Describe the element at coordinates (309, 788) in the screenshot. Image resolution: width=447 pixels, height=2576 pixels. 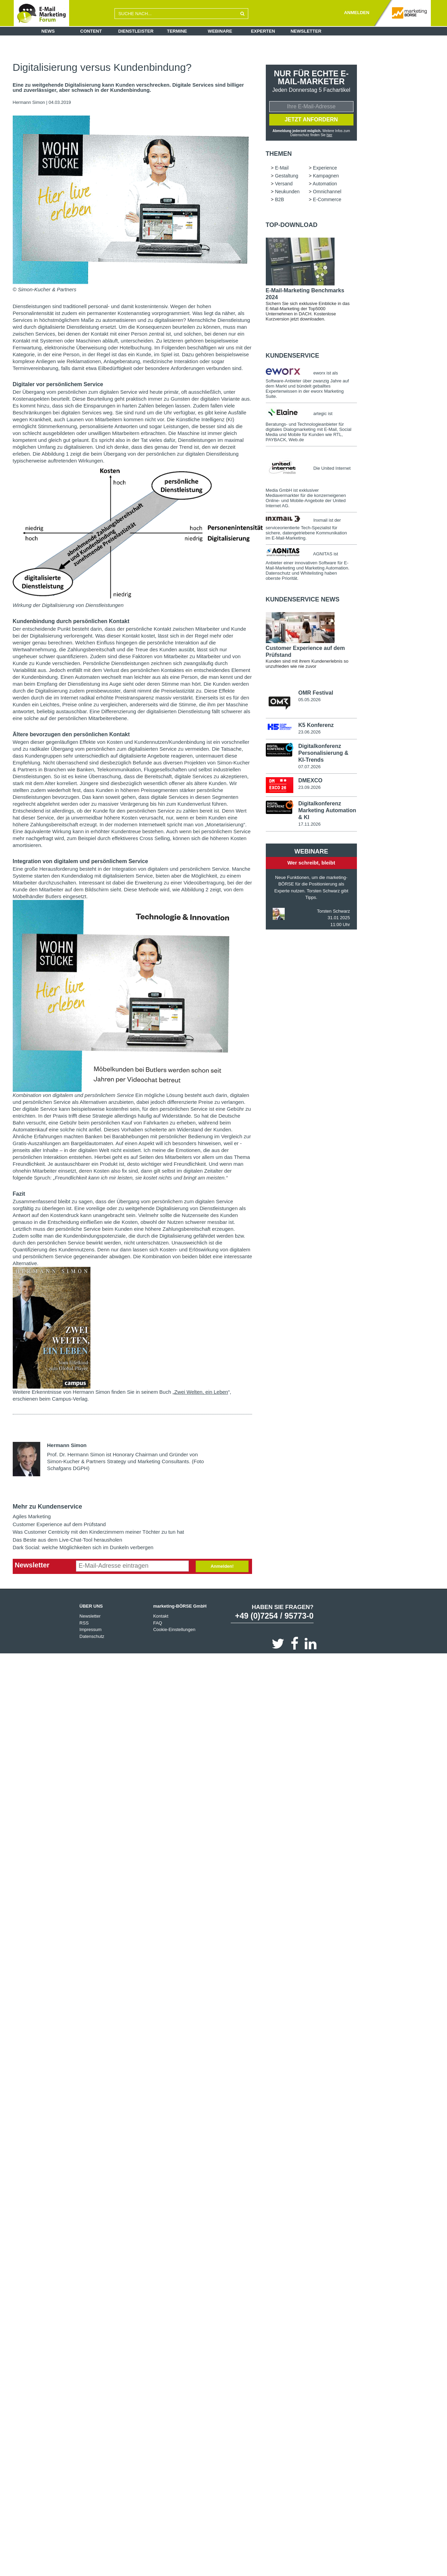
I see `23.09.2026` at that location.